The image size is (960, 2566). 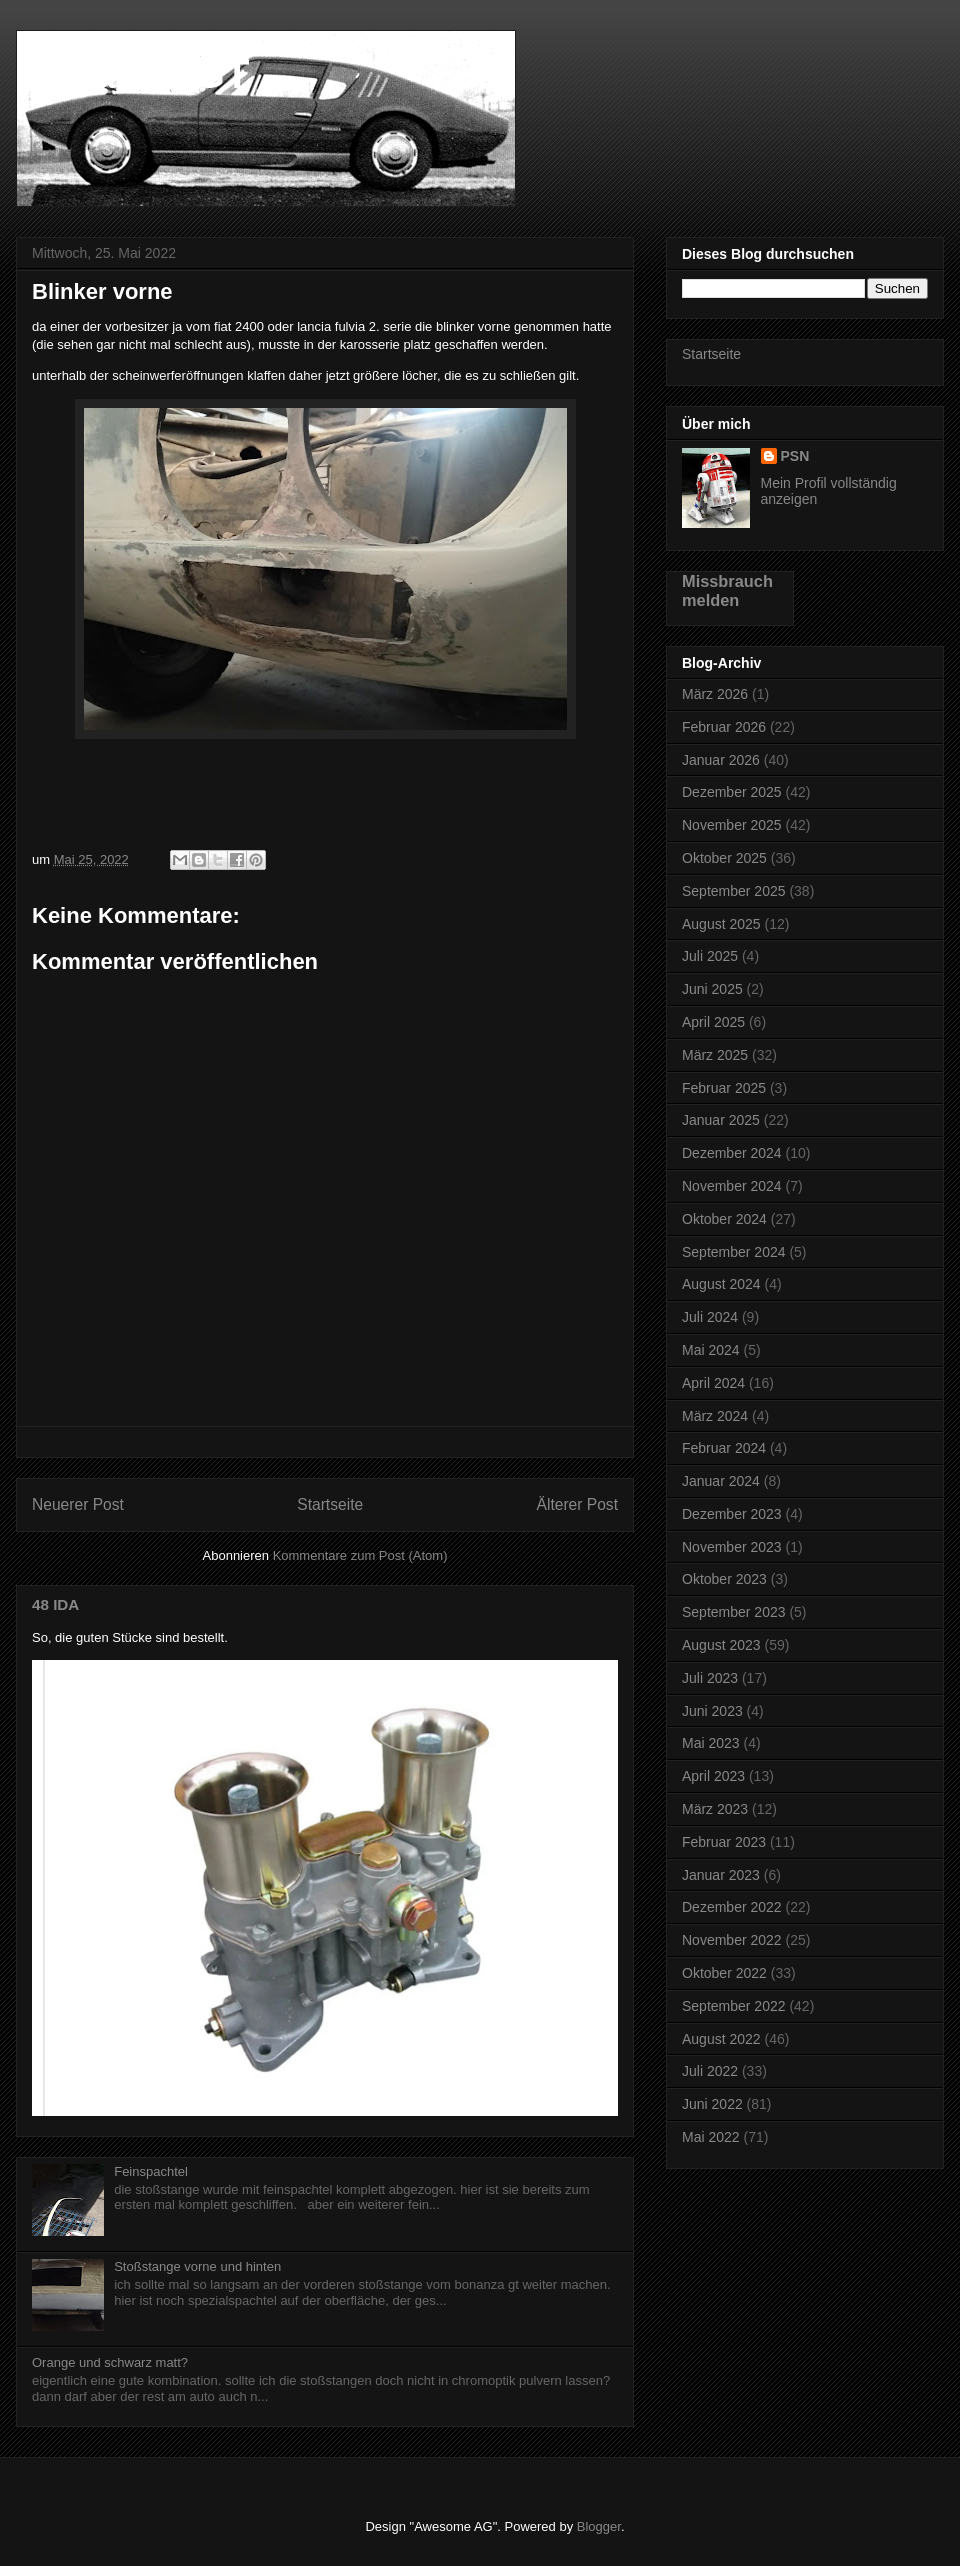 What do you see at coordinates (713, 1383) in the screenshot?
I see `April 2024` at bounding box center [713, 1383].